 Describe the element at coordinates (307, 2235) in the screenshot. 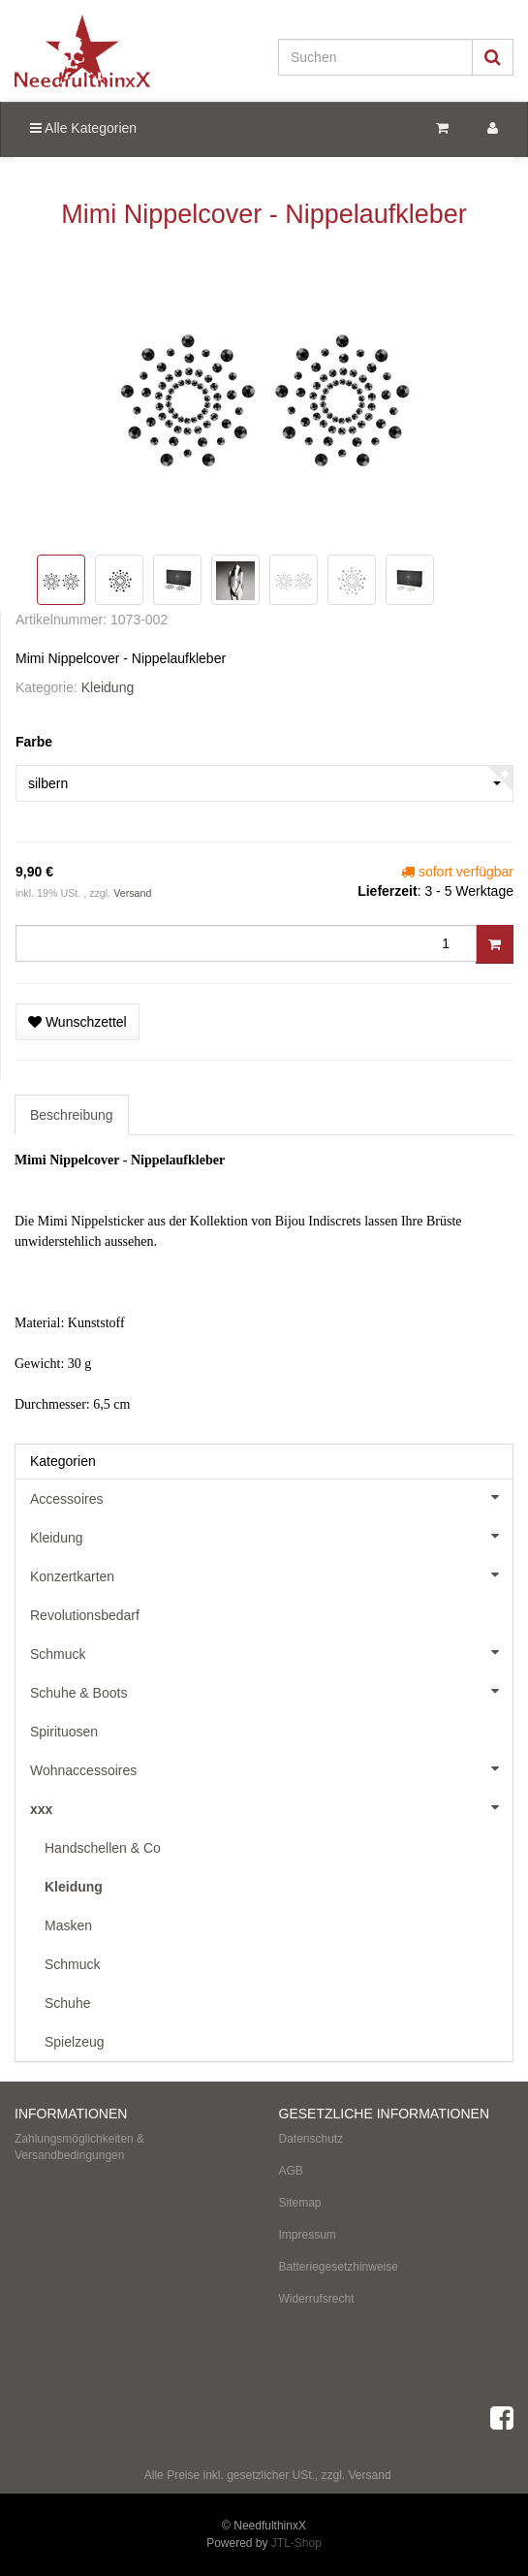

I see `Impressum` at that location.